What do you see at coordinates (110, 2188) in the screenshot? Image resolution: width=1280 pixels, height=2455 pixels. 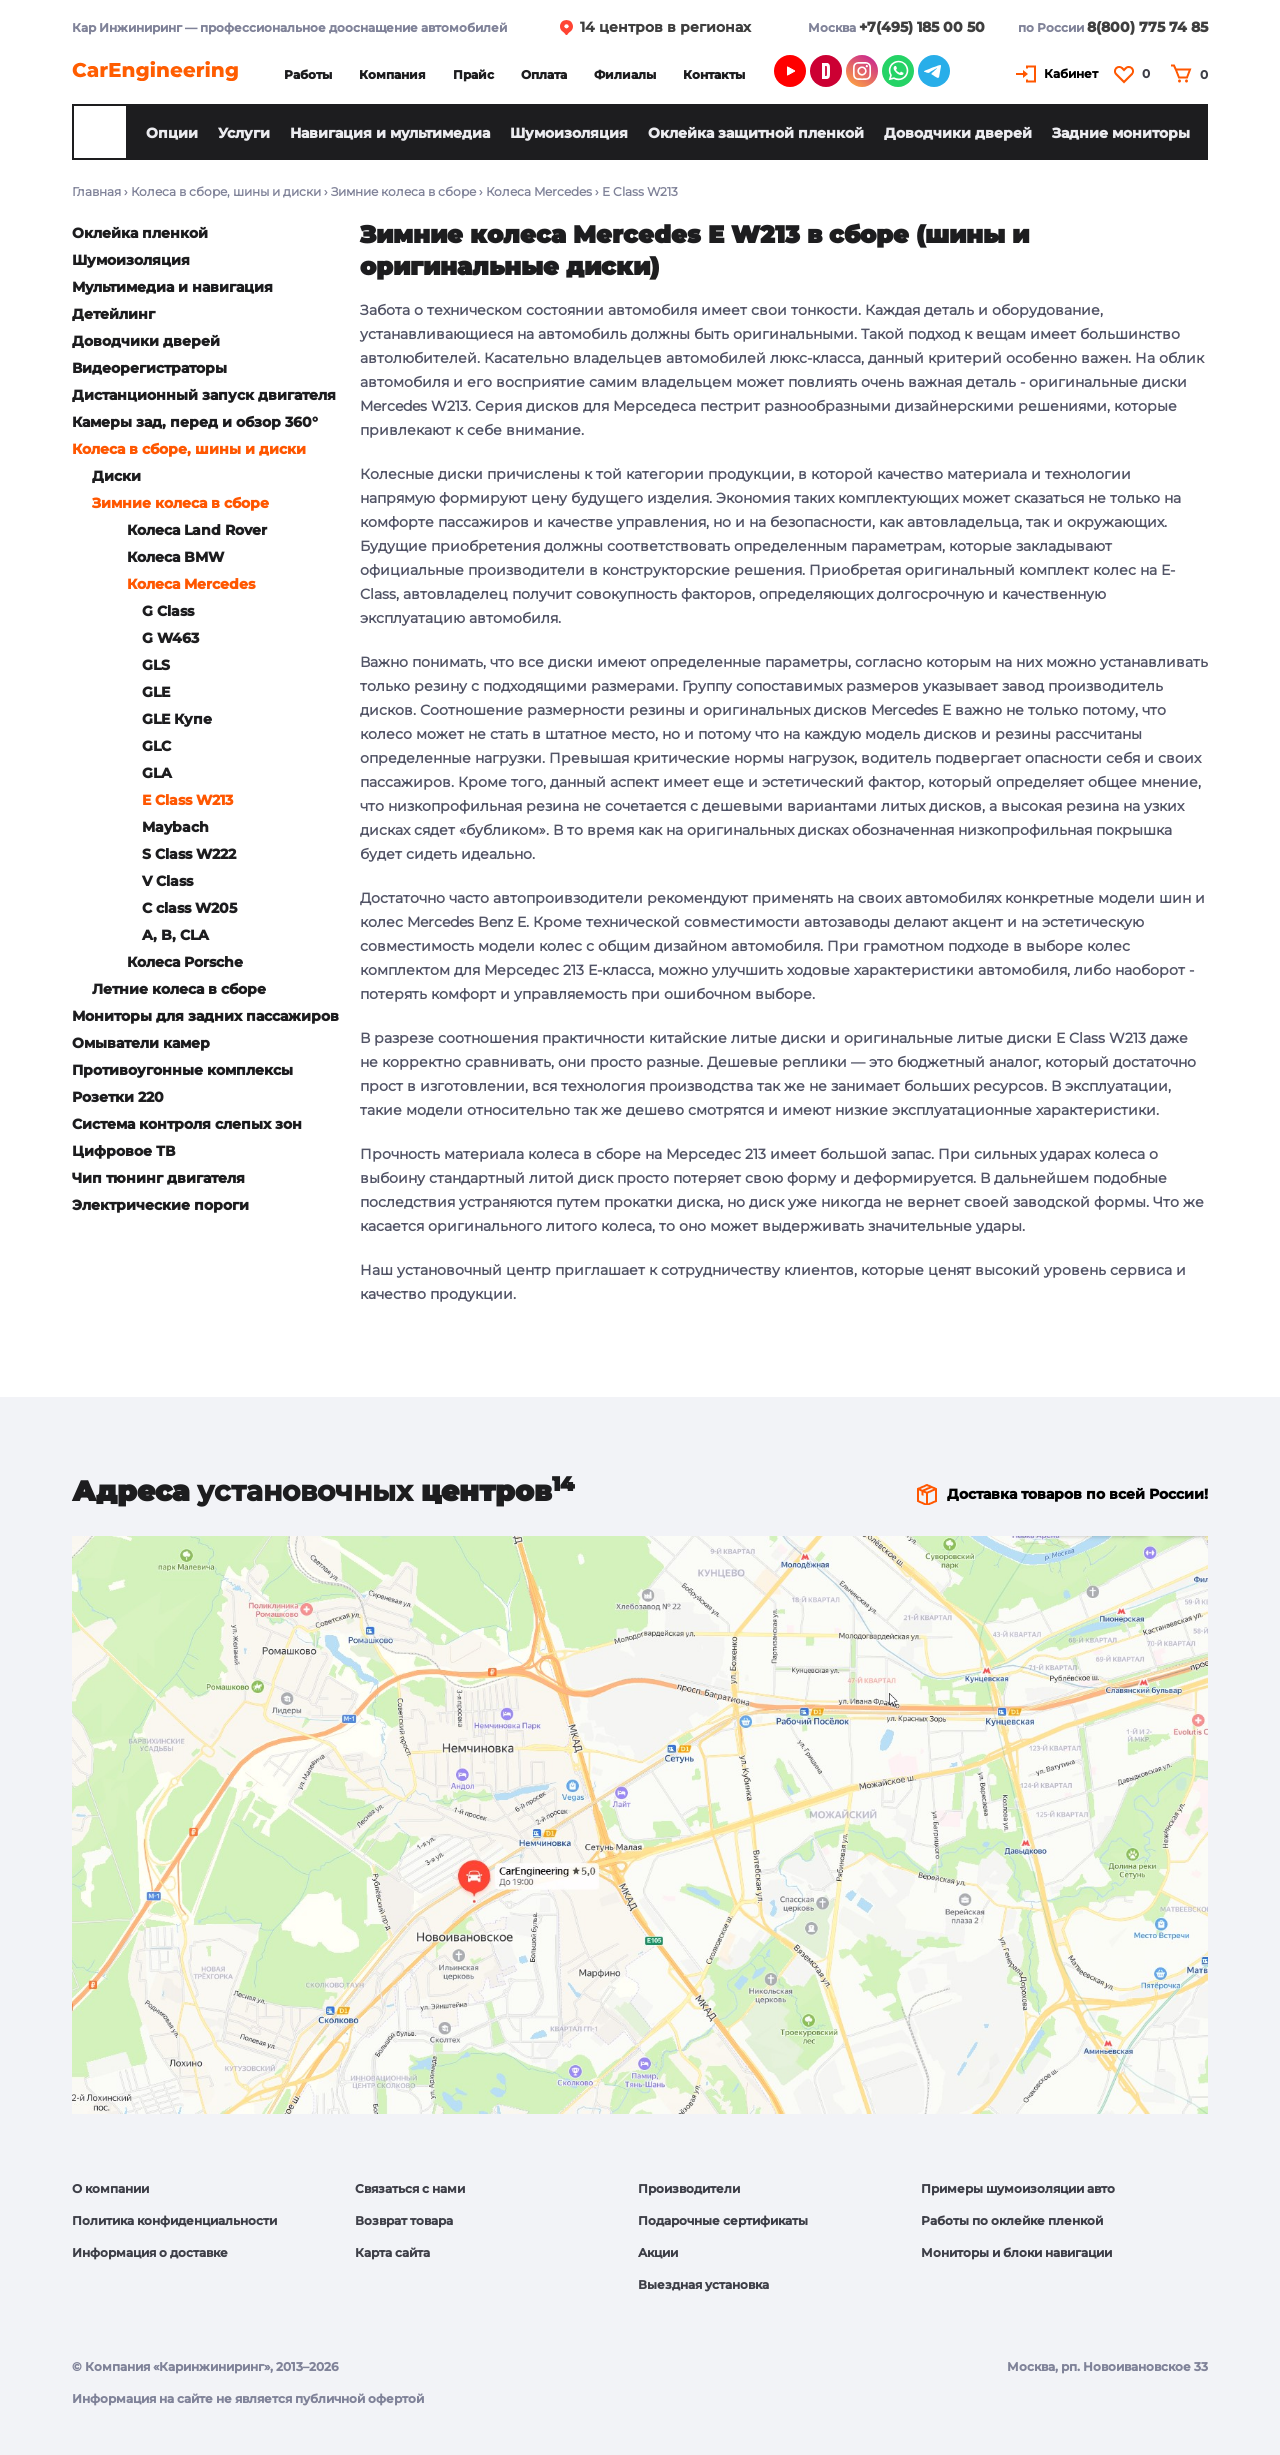 I see `О компании` at bounding box center [110, 2188].